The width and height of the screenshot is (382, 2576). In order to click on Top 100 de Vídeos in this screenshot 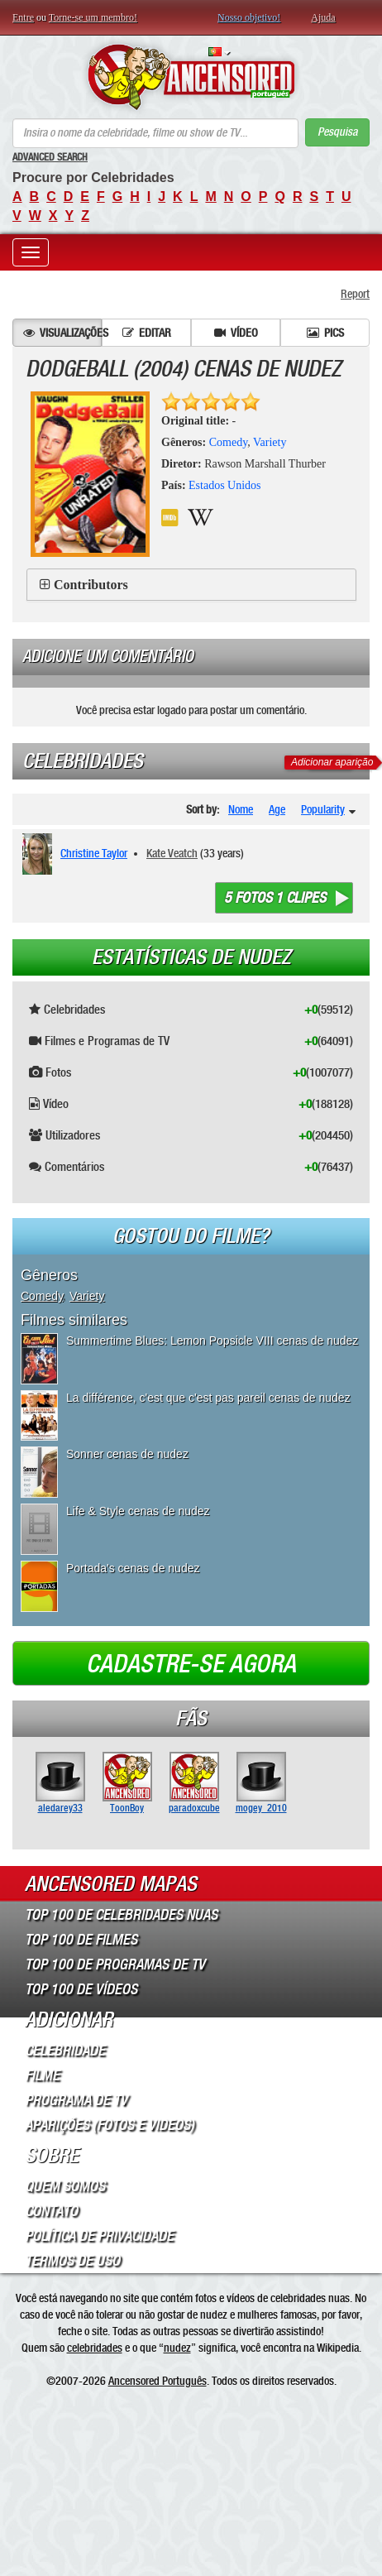, I will do `click(81, 1989)`.